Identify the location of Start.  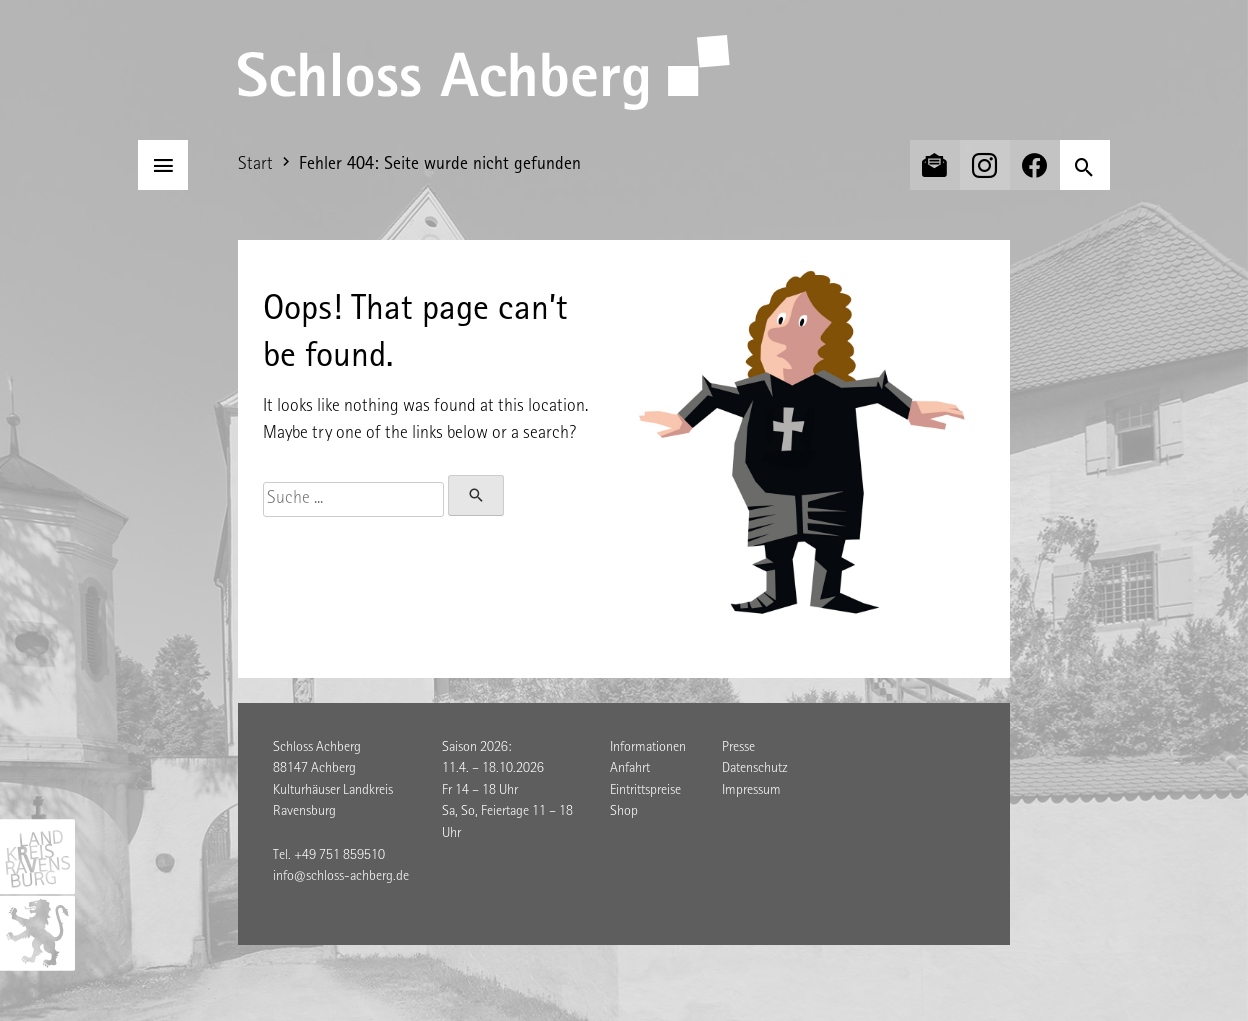
(255, 165).